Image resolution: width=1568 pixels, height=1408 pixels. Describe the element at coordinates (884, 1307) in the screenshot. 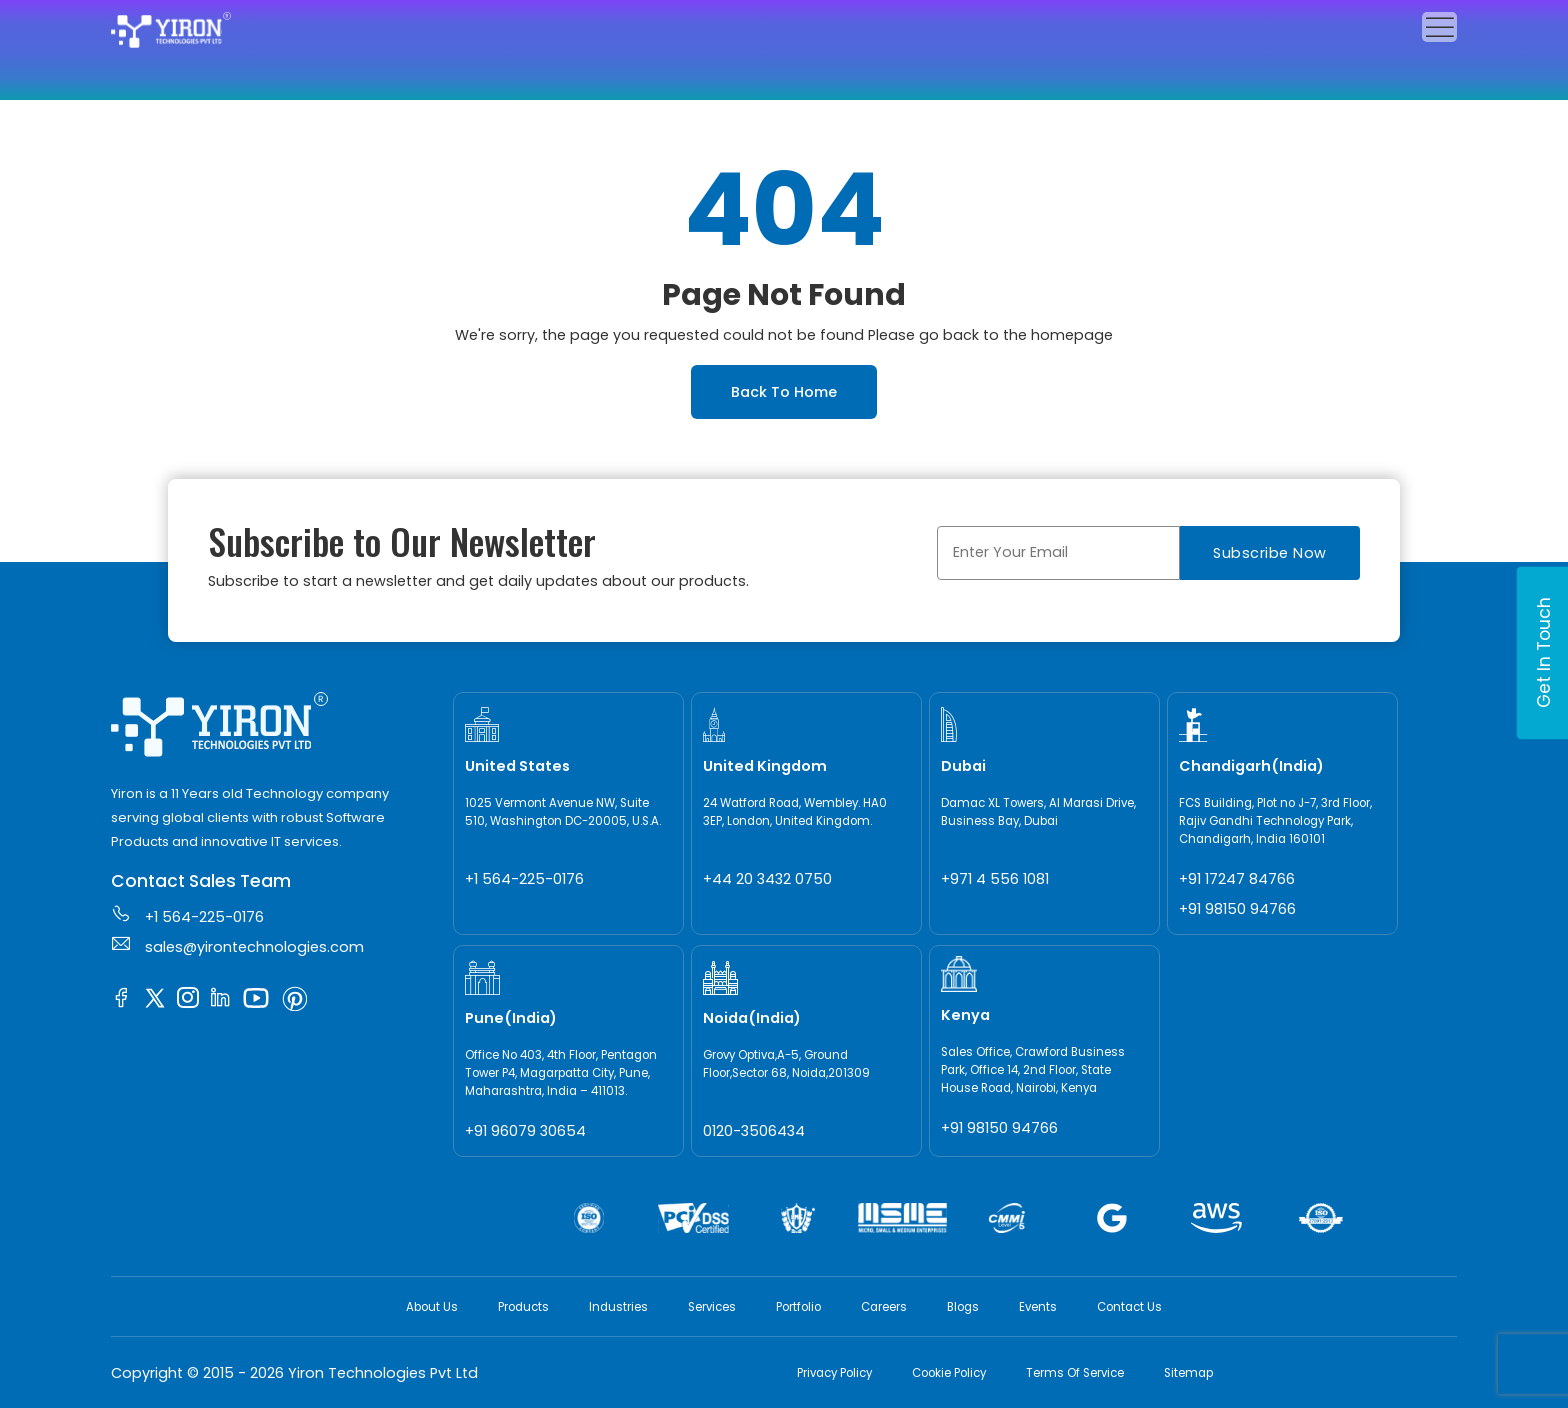

I see `Careers` at that location.